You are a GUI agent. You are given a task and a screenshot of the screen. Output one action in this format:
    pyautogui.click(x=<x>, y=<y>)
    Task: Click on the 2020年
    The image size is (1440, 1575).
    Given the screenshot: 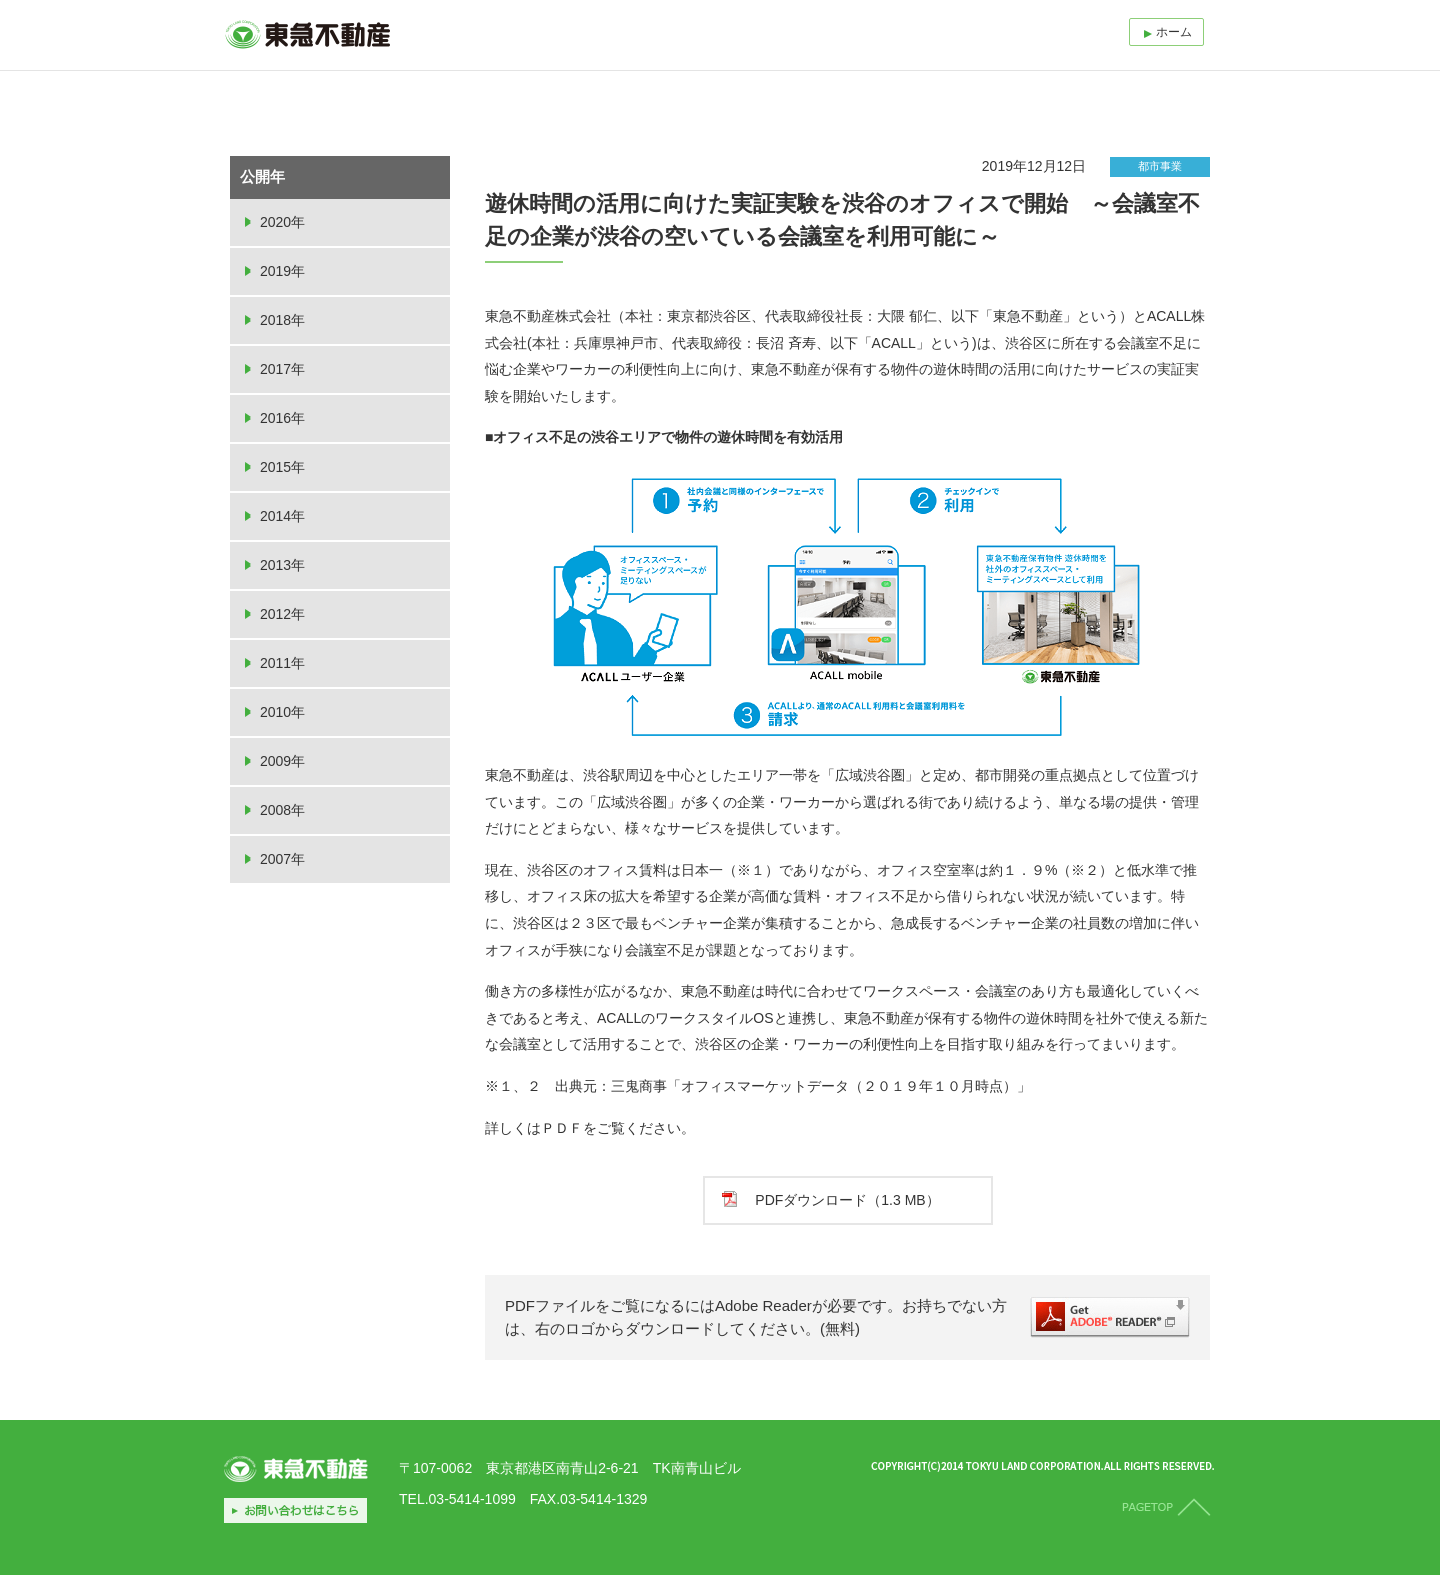 What is the action you would take?
    pyautogui.click(x=282, y=222)
    